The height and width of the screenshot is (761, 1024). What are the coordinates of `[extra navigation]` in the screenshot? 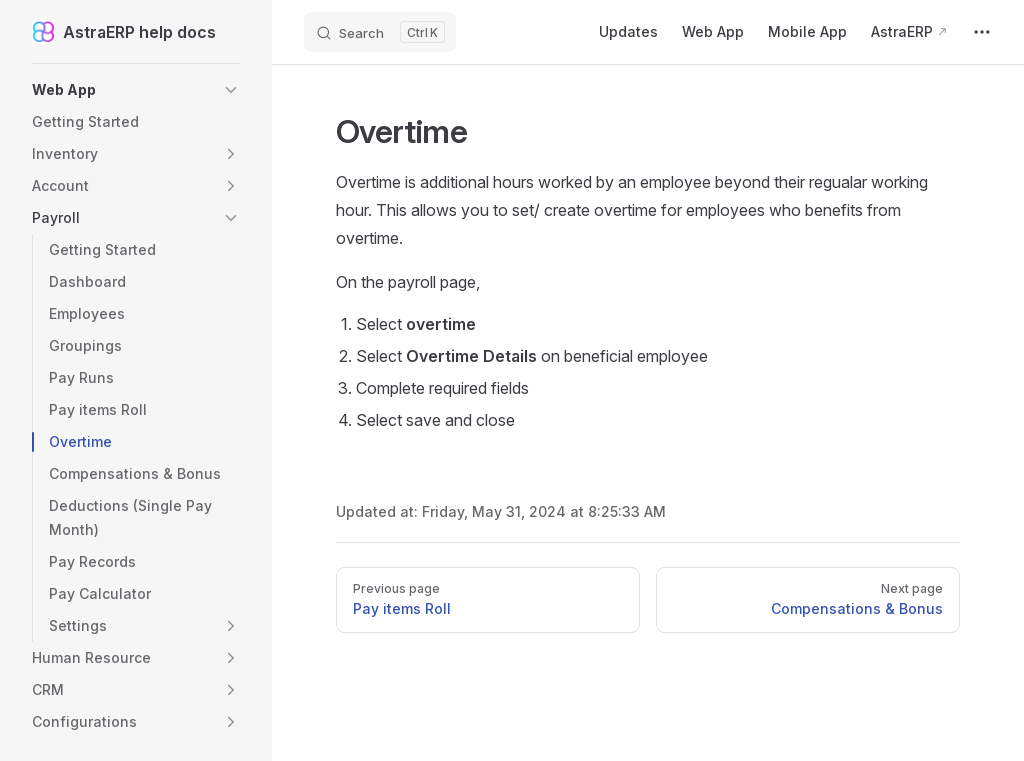 It's located at (982, 32).